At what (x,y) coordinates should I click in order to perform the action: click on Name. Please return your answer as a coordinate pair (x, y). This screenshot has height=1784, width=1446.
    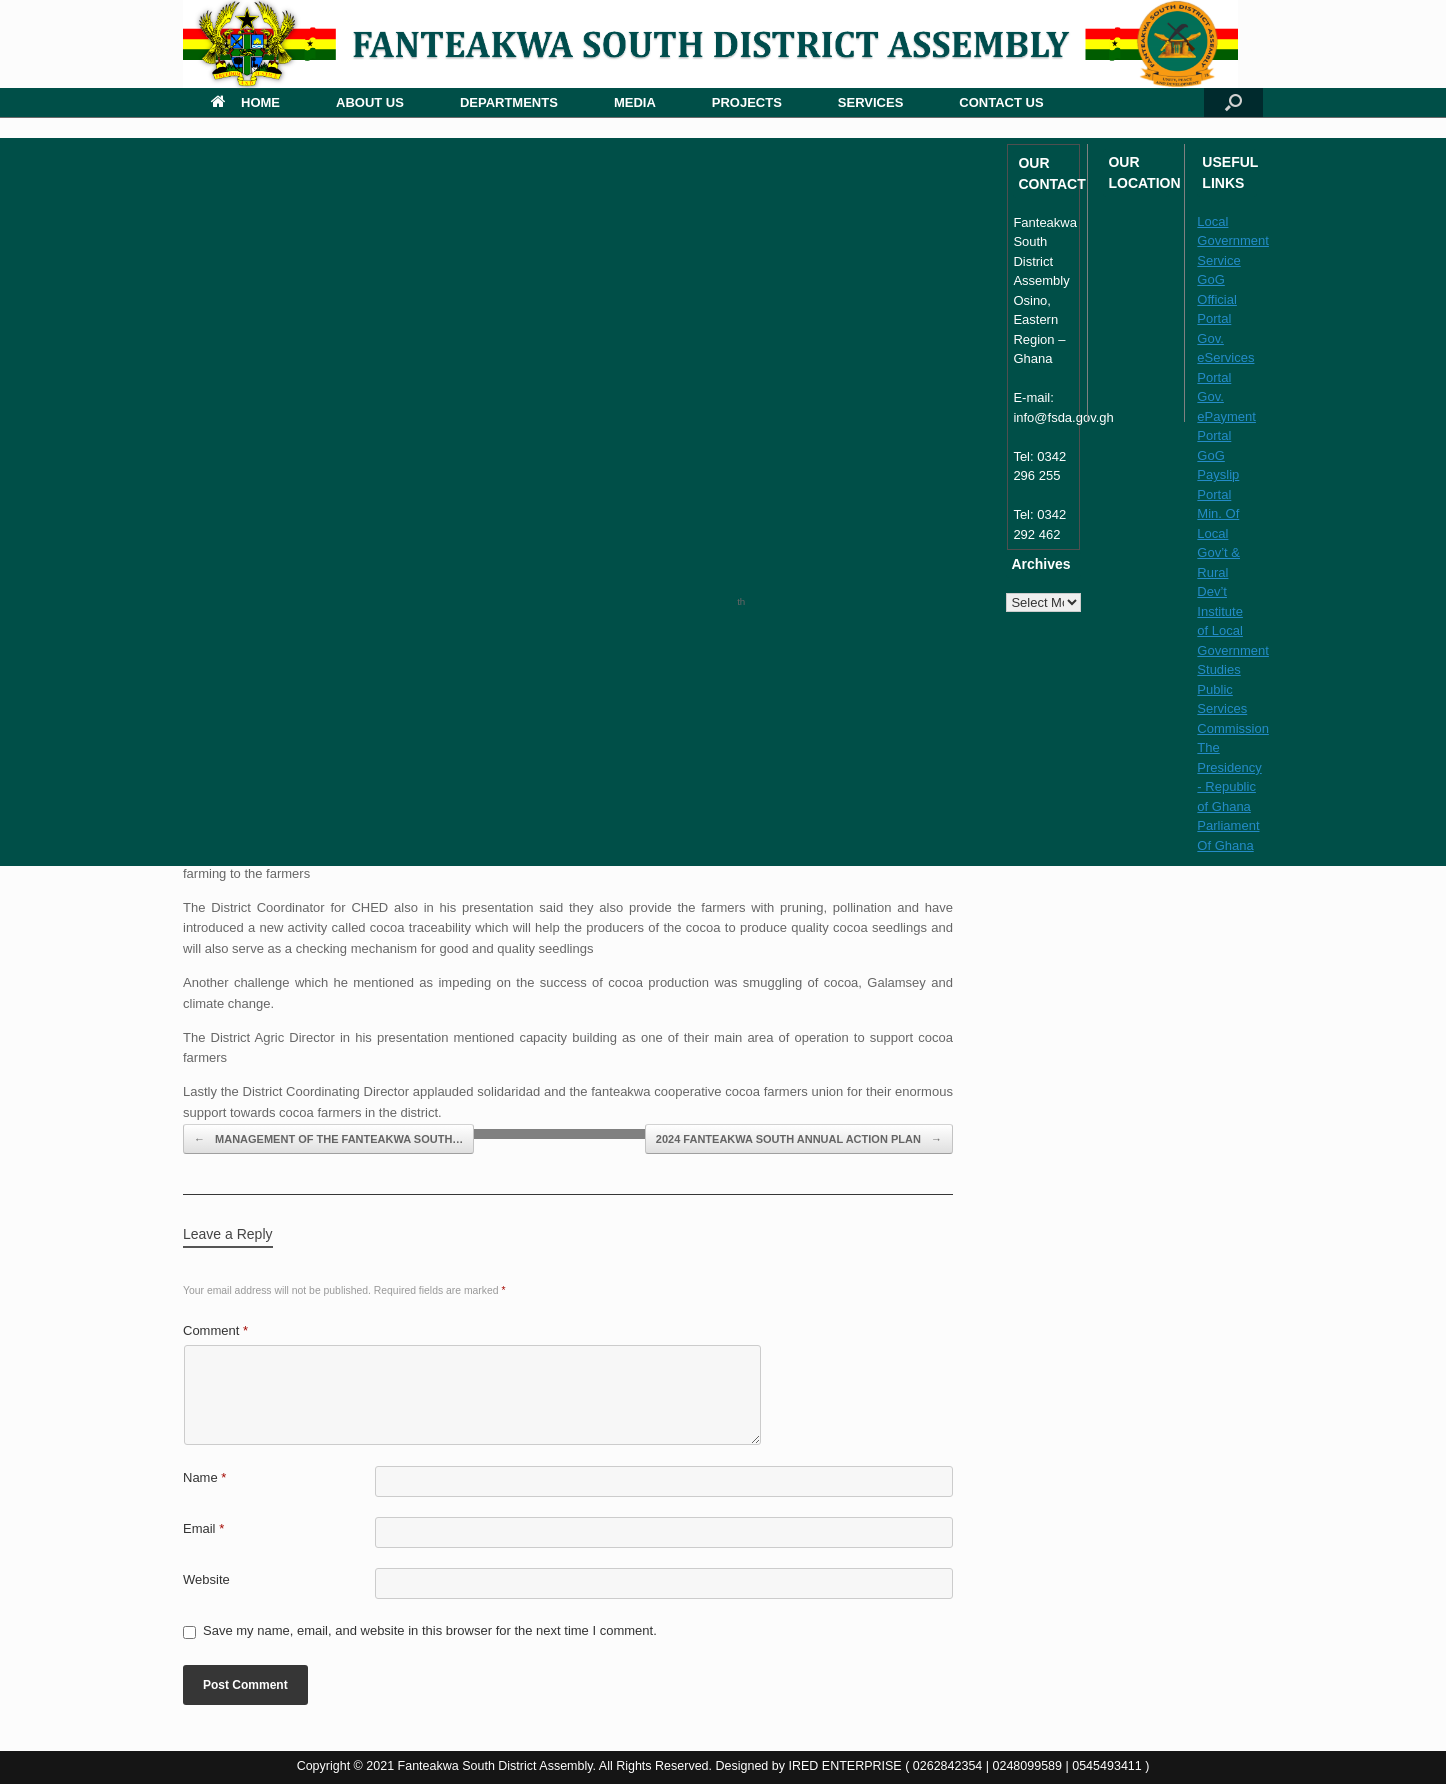
    Looking at the image, I should click on (204, 1477).